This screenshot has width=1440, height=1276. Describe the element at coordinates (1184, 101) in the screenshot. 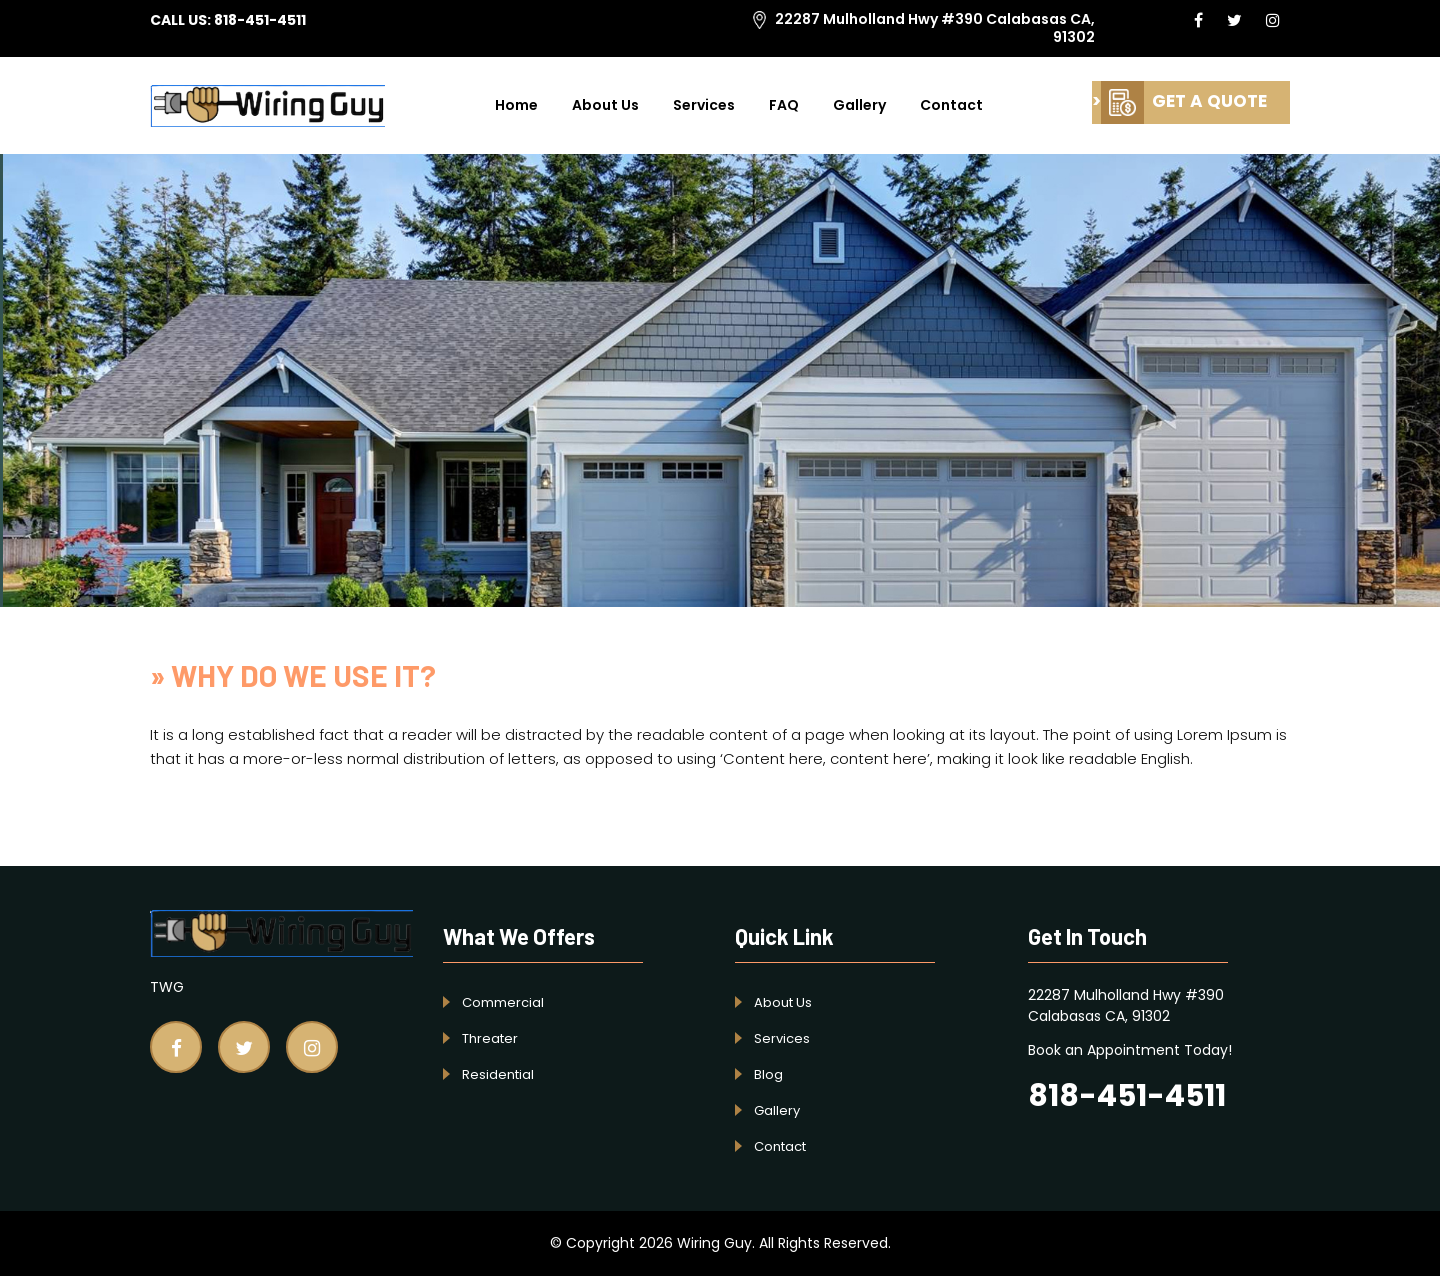

I see `GET A QUOTE` at that location.